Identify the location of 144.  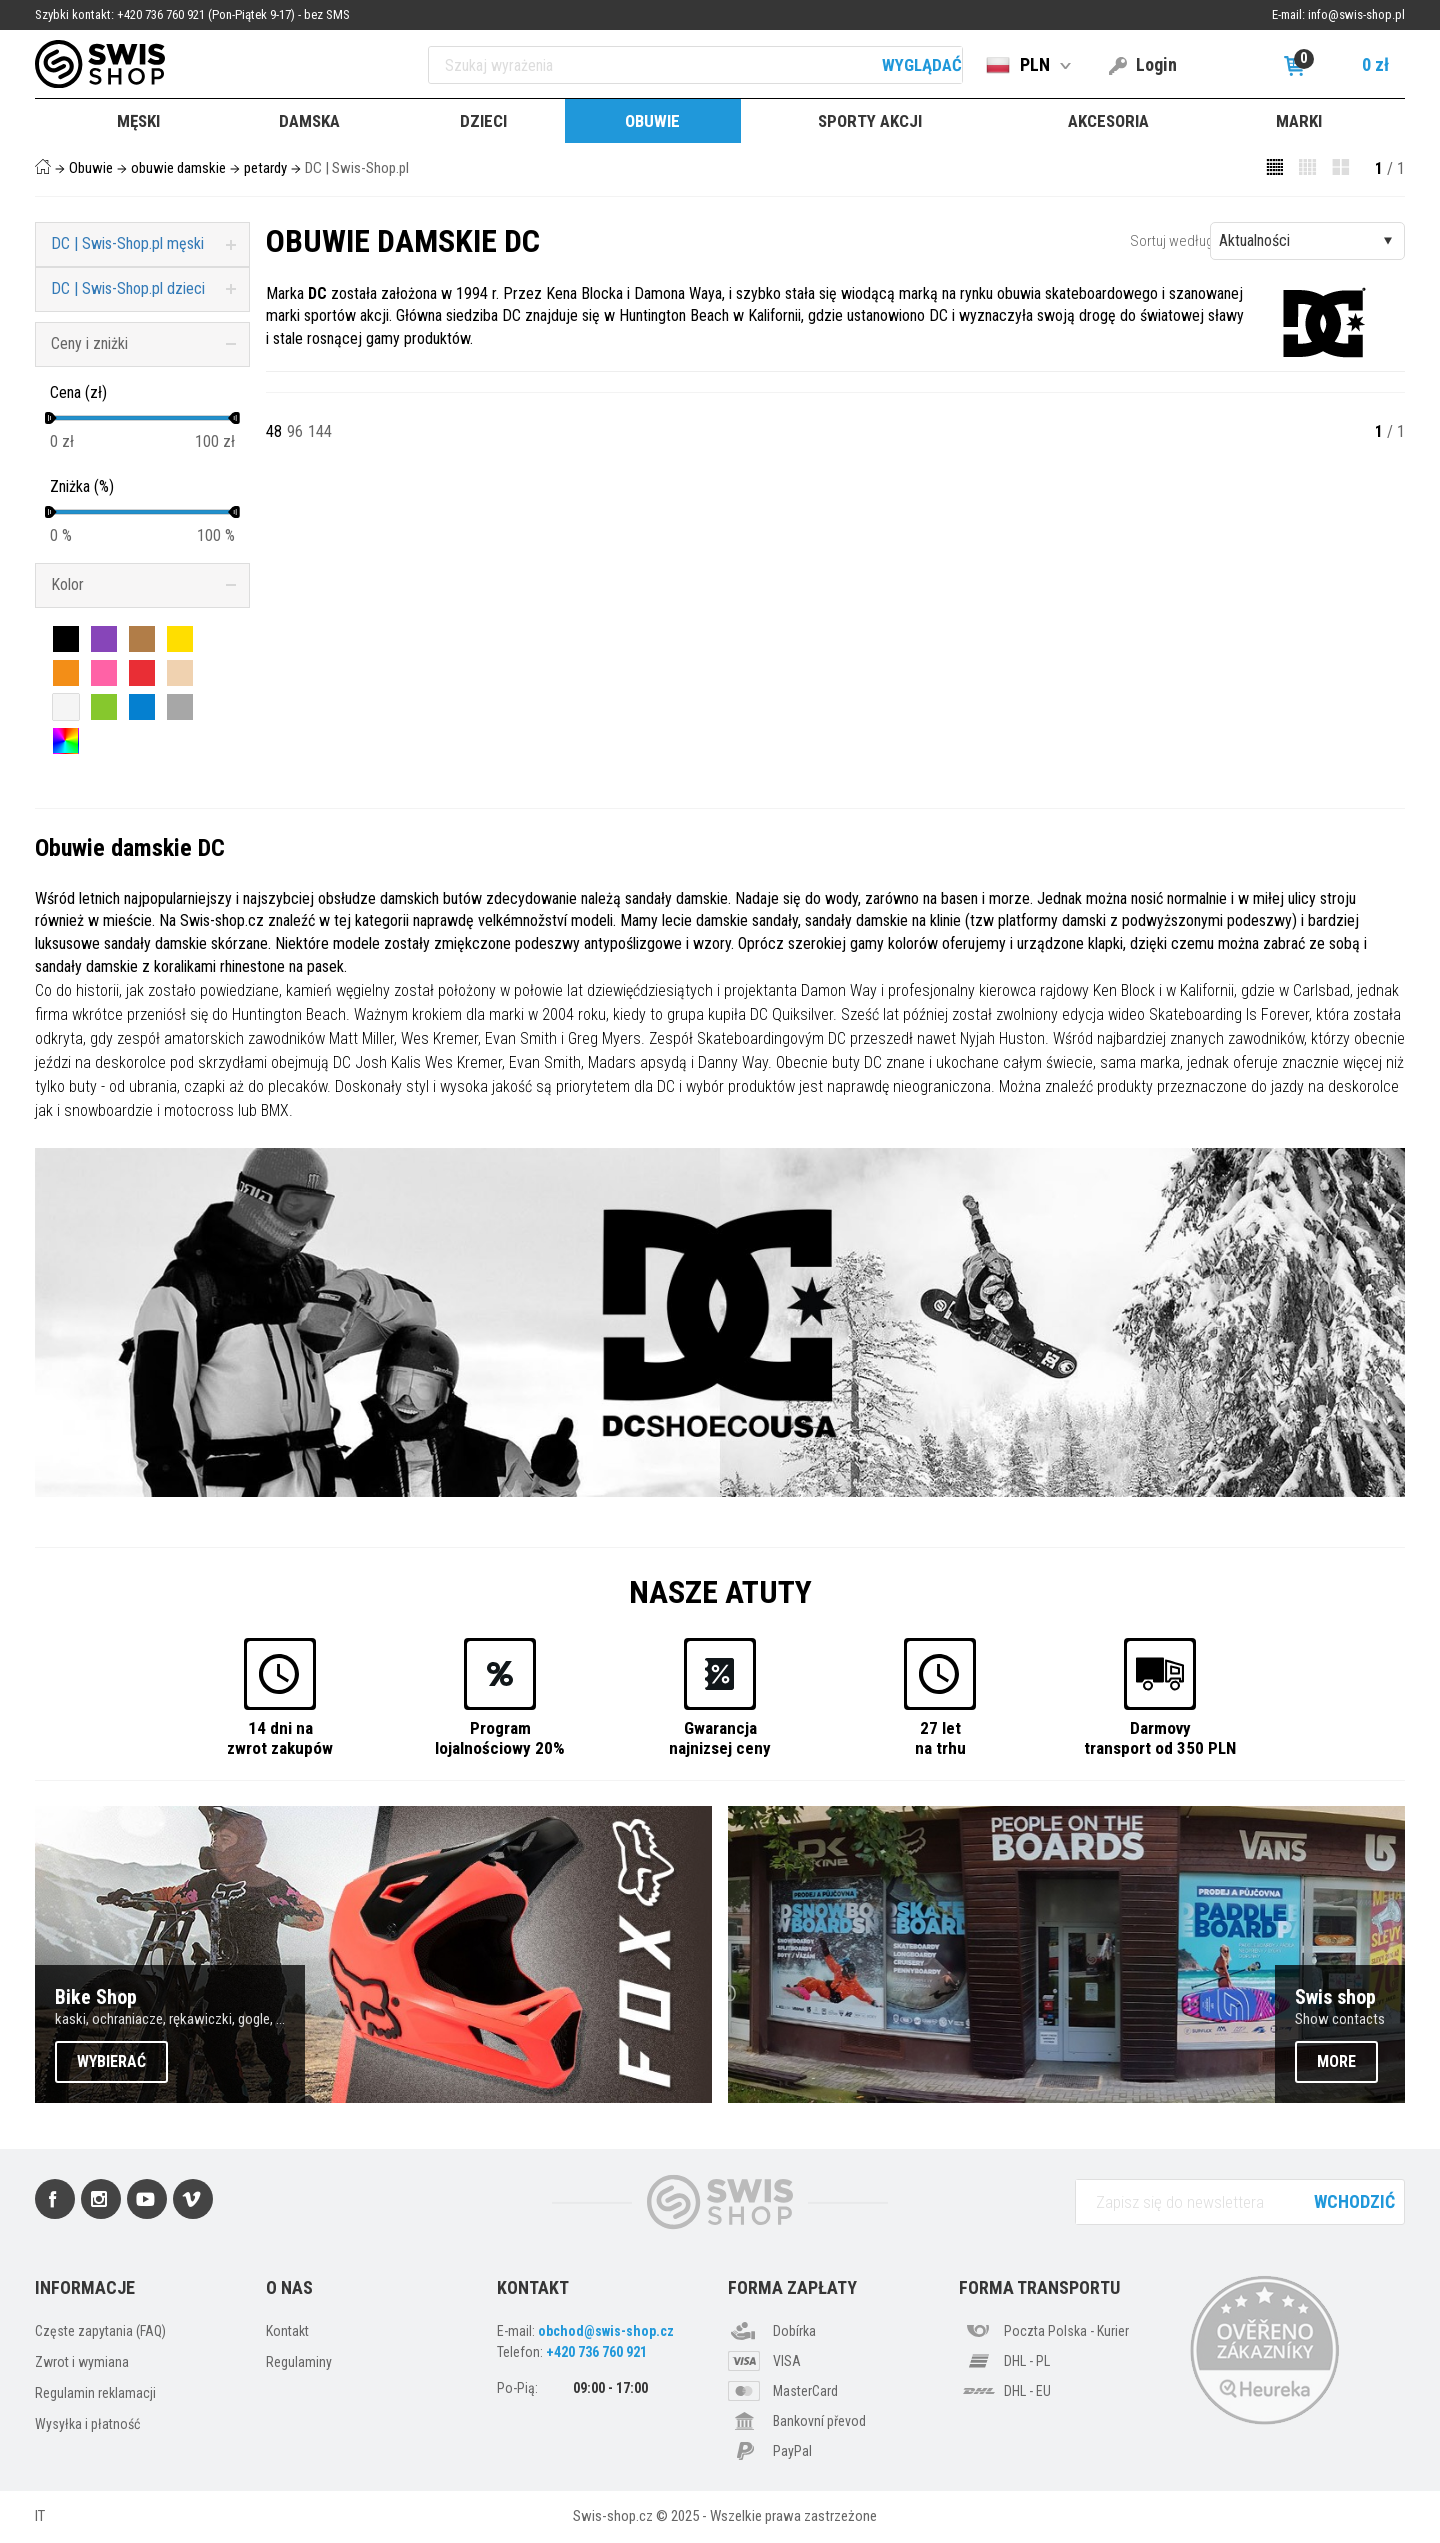
(320, 431).